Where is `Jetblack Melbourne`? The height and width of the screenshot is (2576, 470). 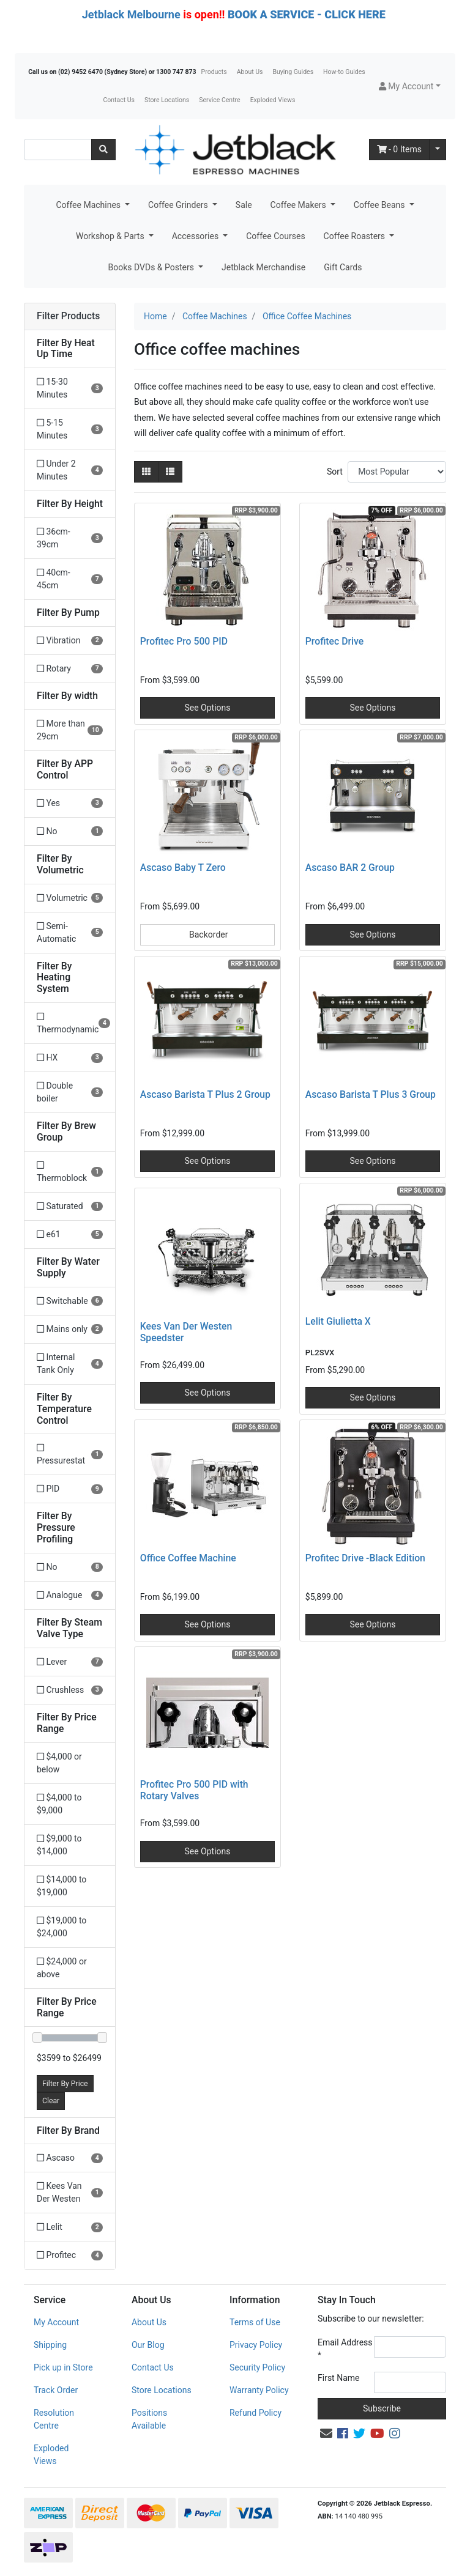
Jetblack Melbourne is located at coordinates (131, 14).